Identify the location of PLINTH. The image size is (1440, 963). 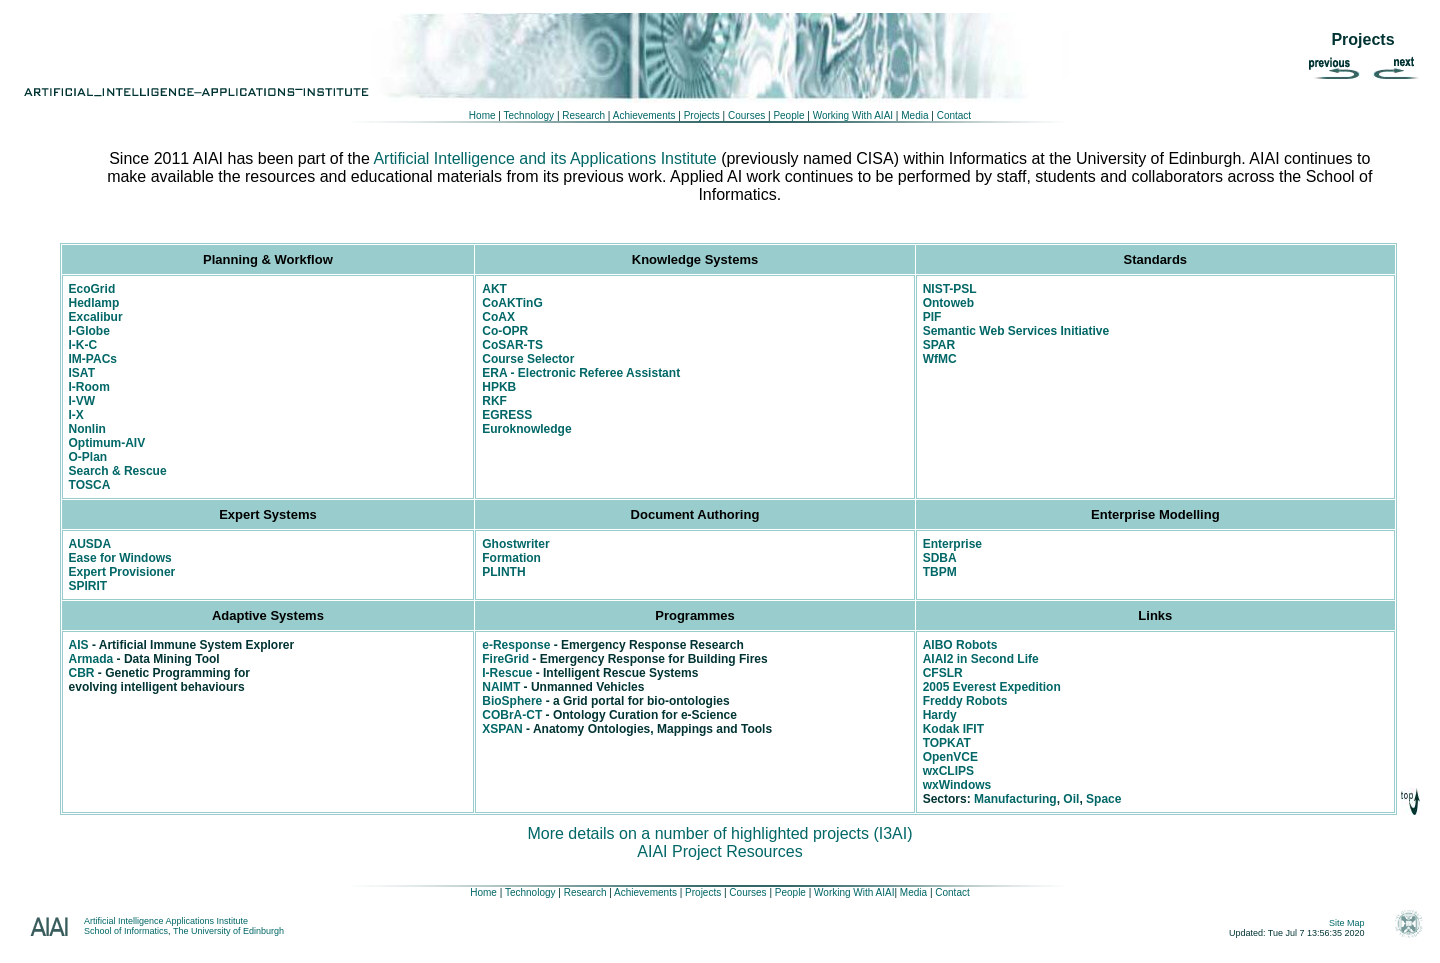
(503, 572).